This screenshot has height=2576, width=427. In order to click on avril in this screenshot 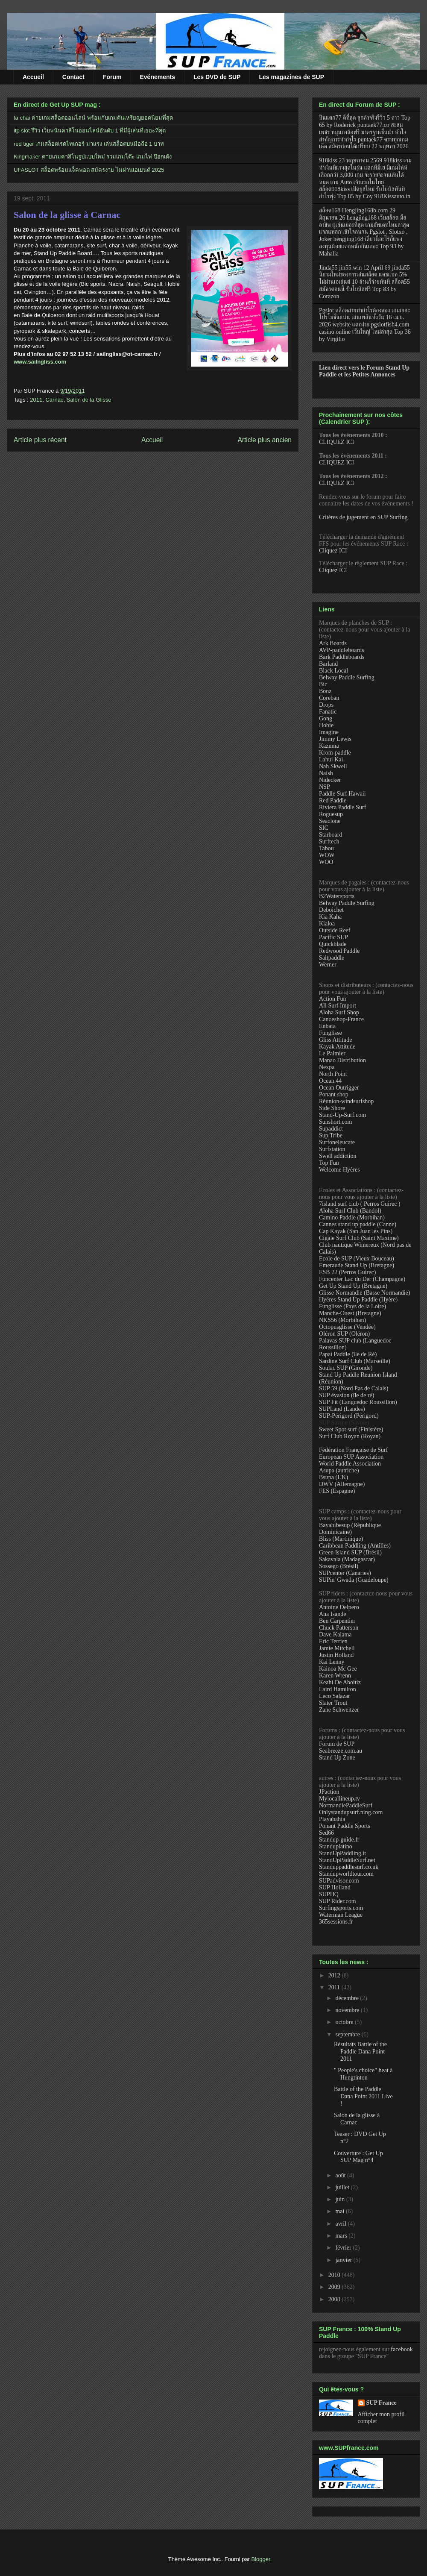, I will do `click(341, 2224)`.